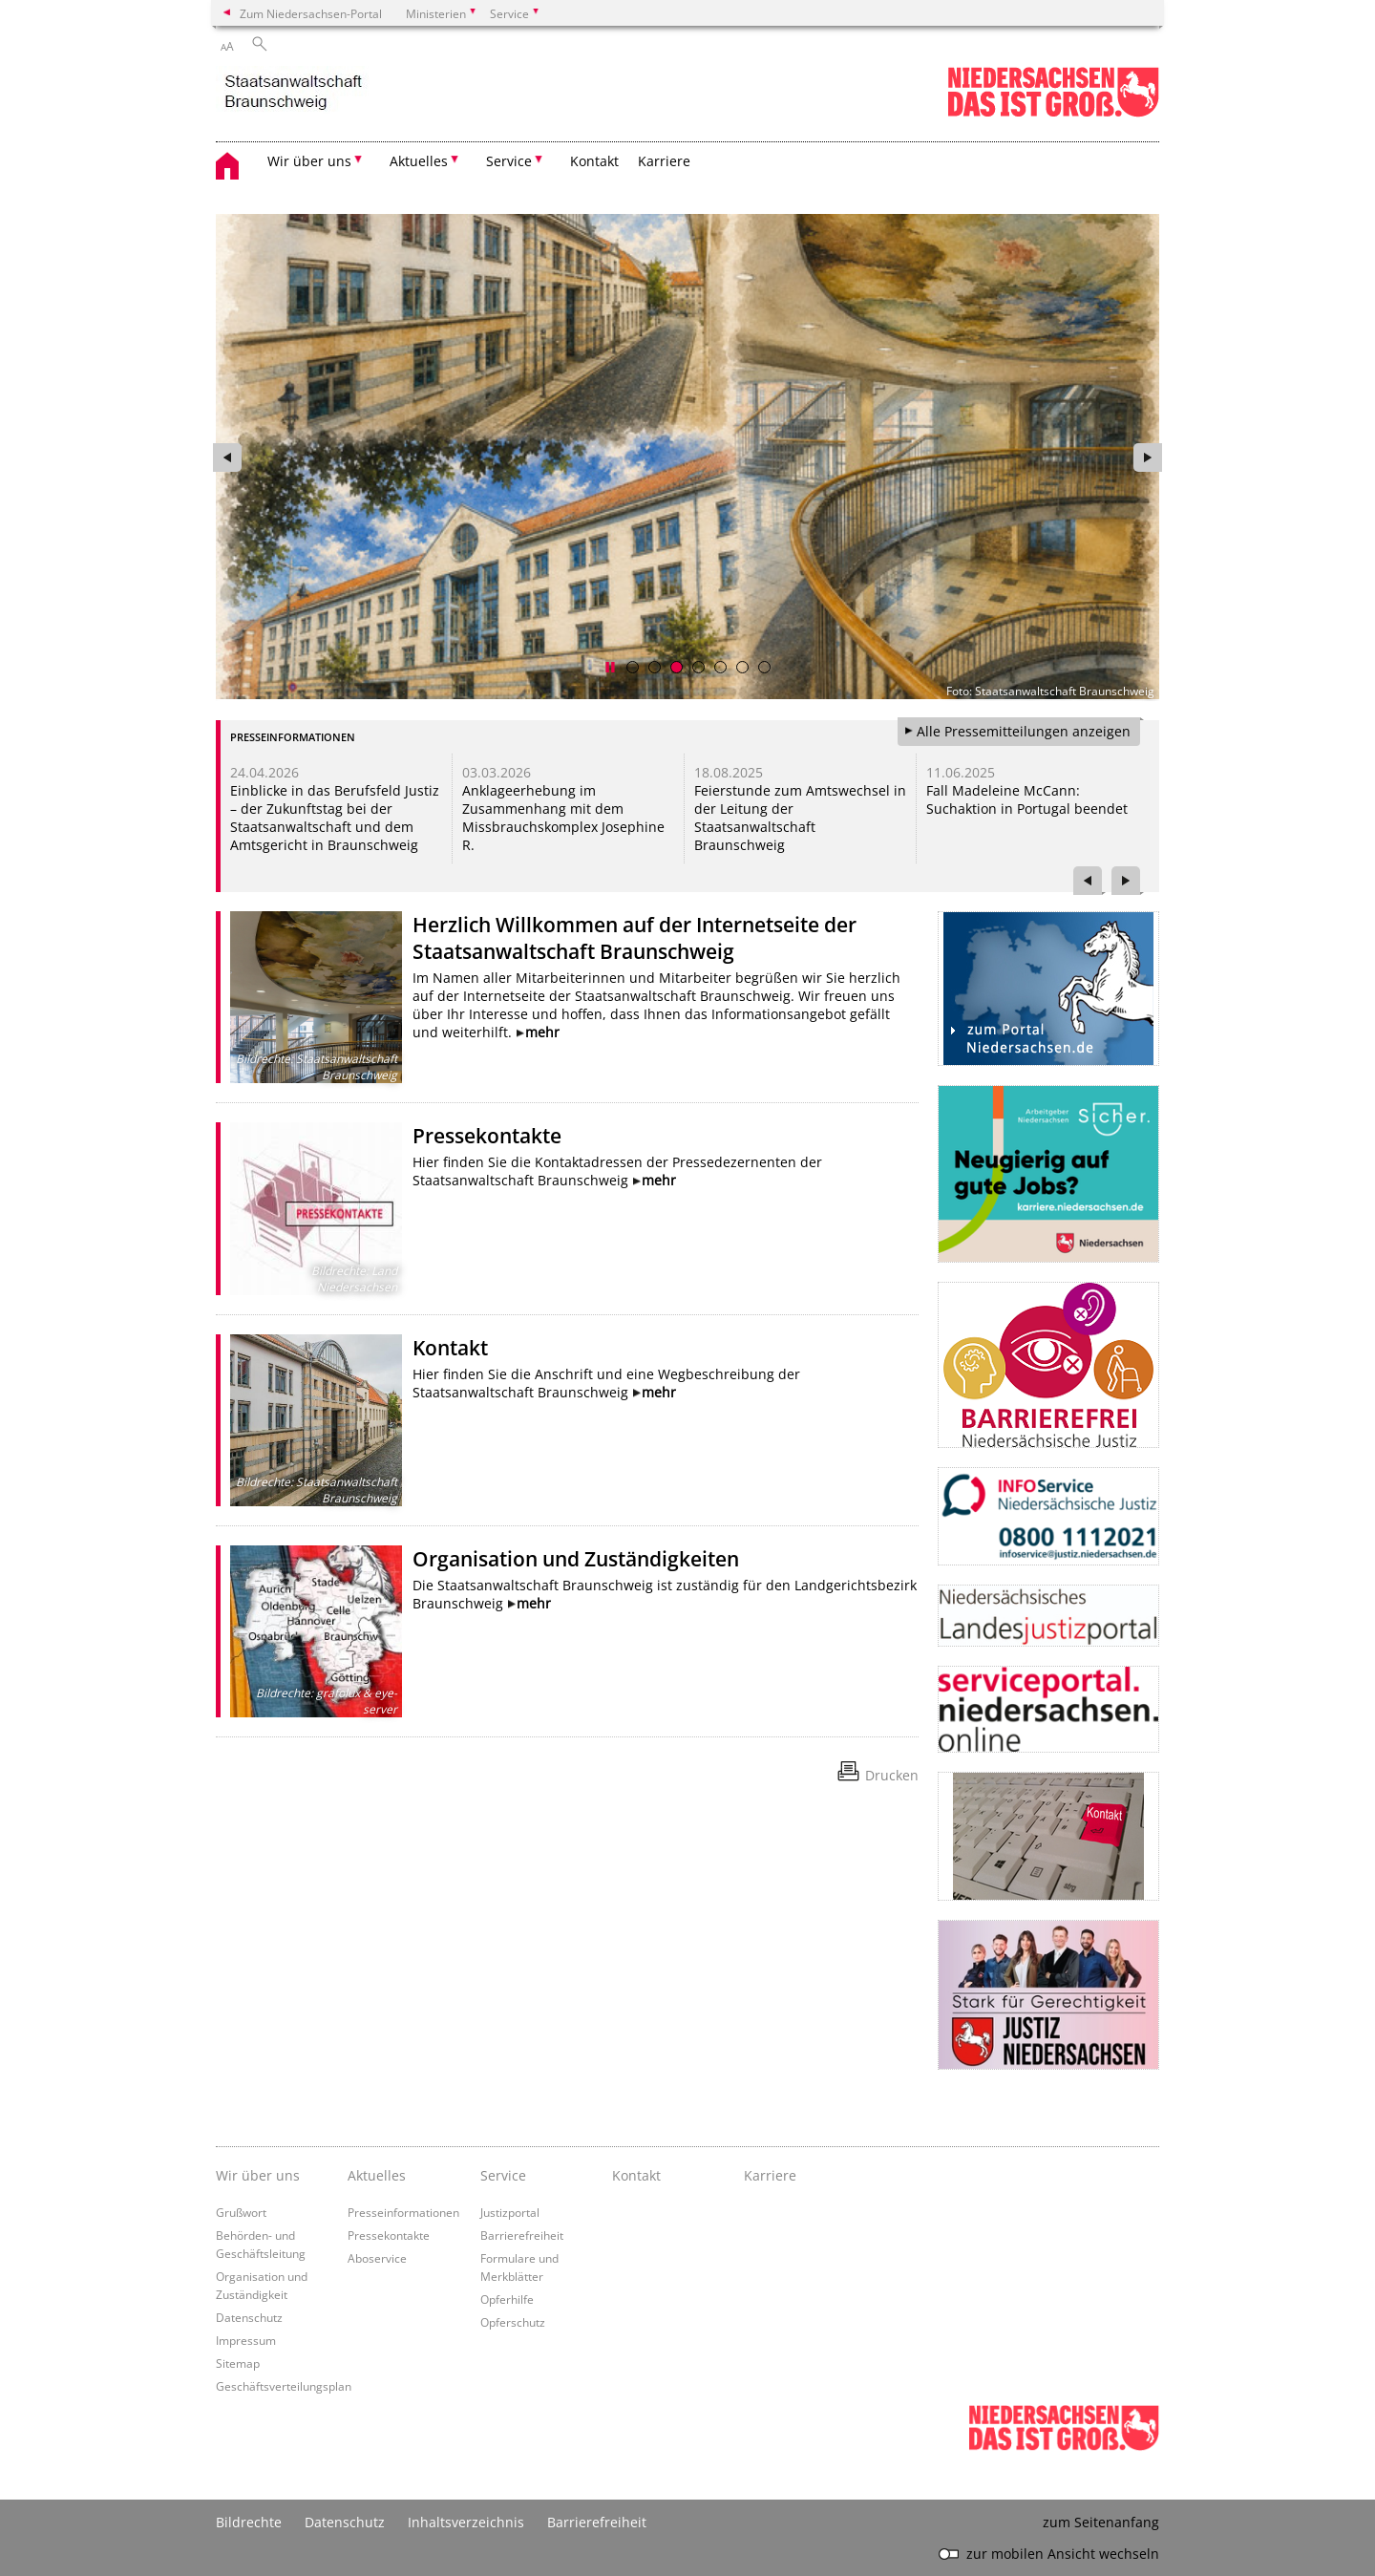 The height and width of the screenshot is (2576, 1375). I want to click on [zurück zur Startseite], so click(294, 93).